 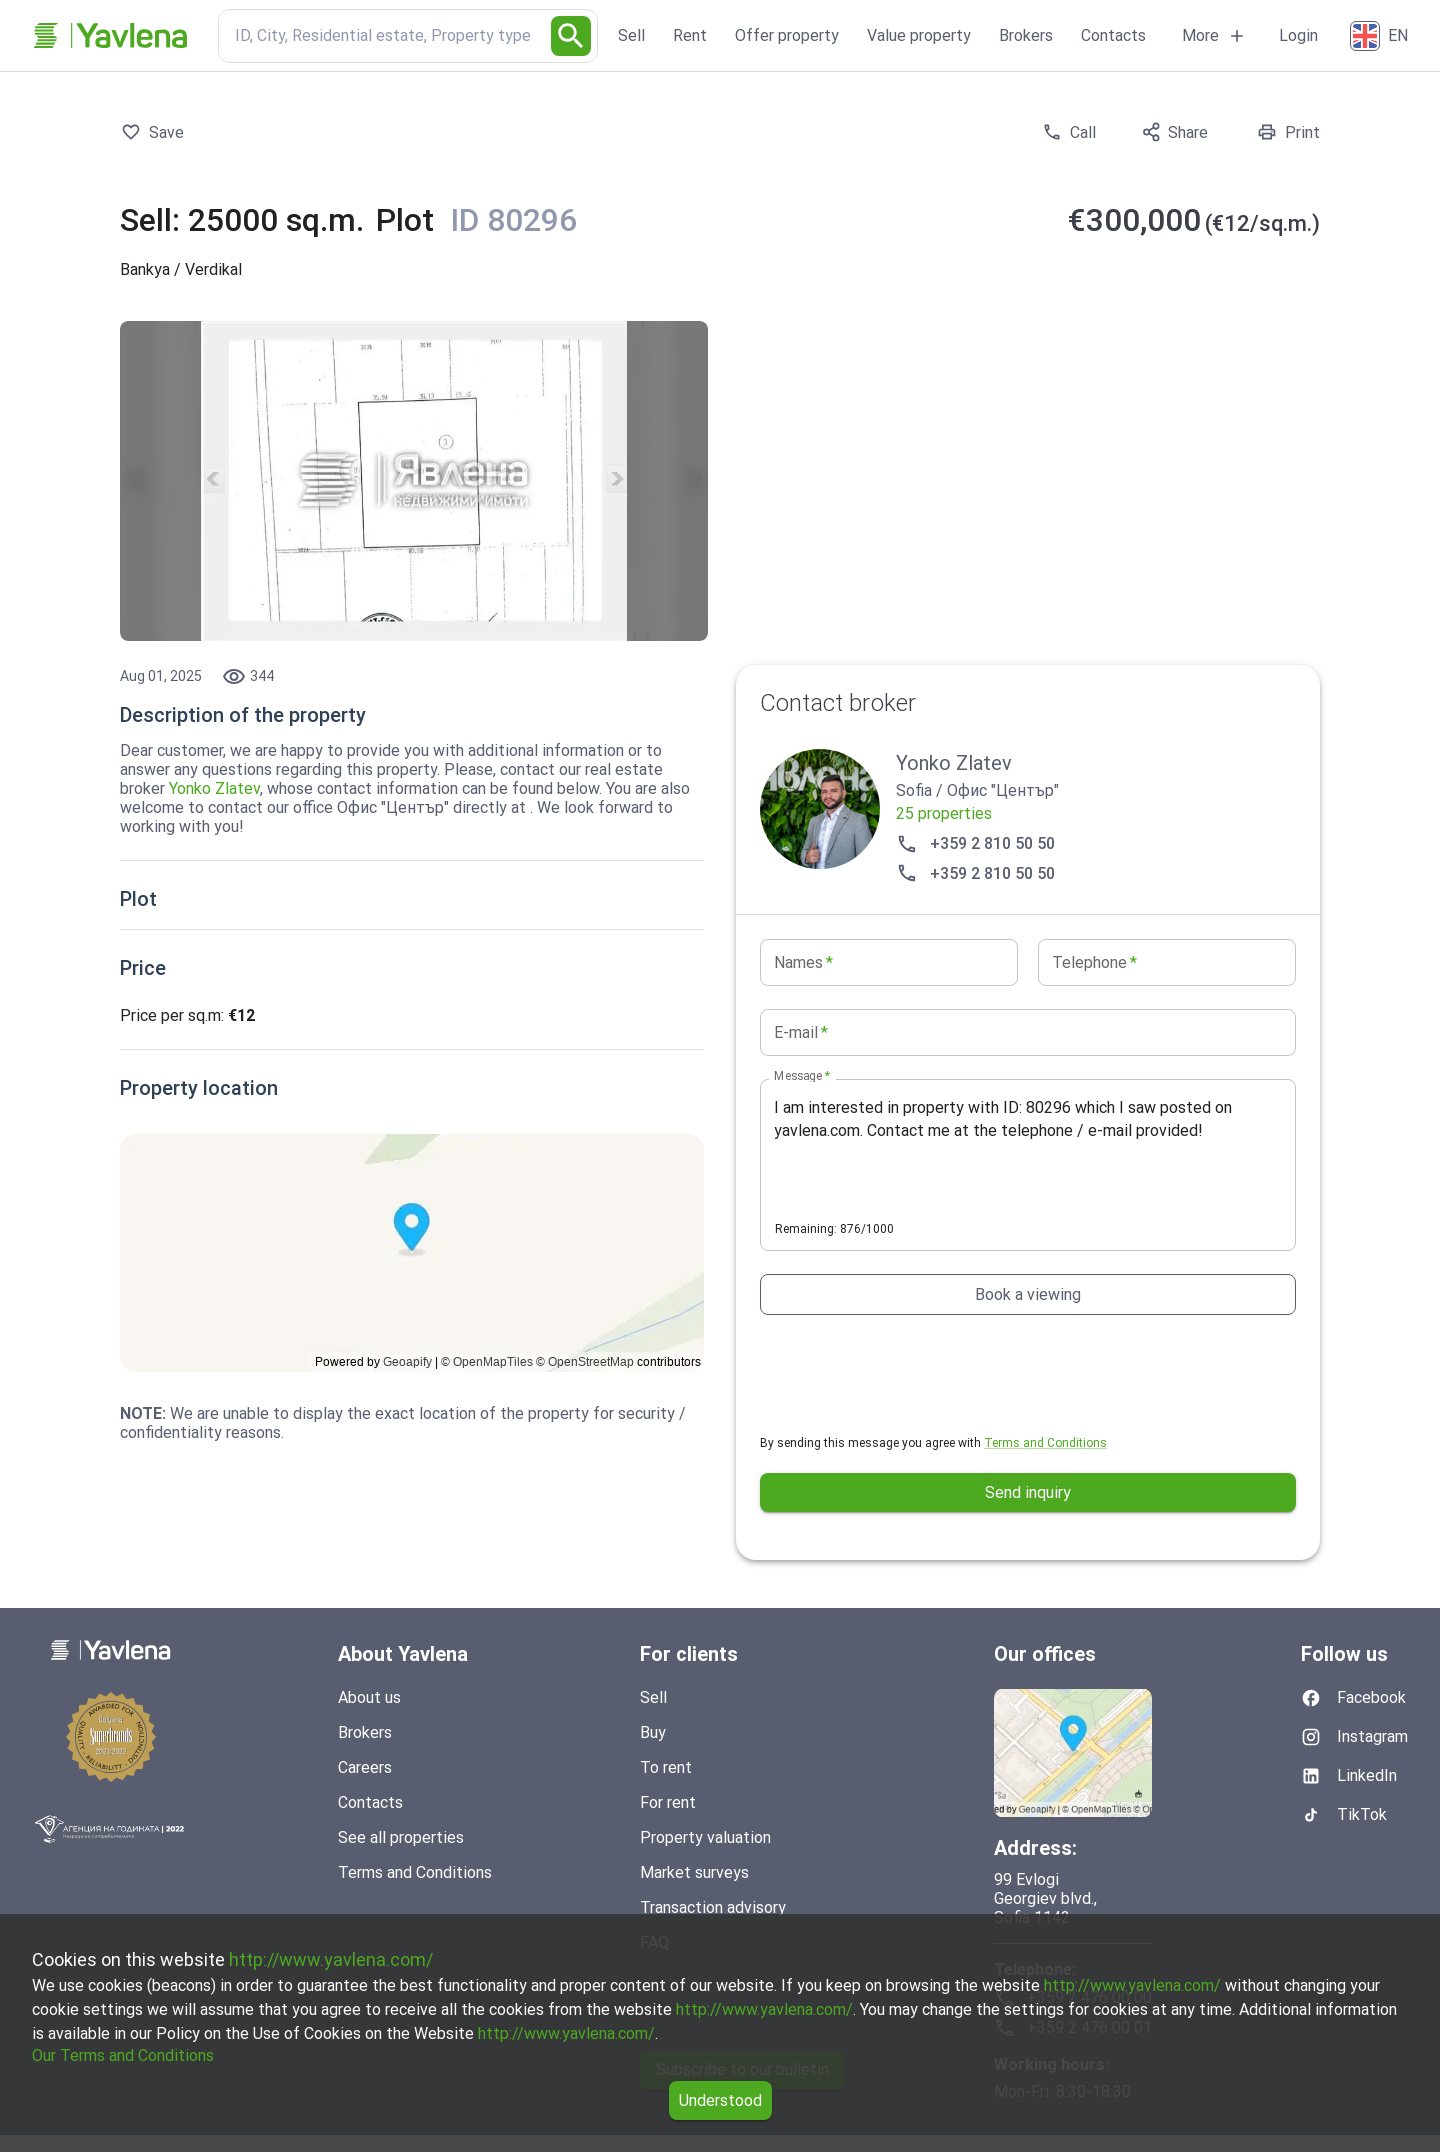 What do you see at coordinates (1214, 36) in the screenshot?
I see `More` at bounding box center [1214, 36].